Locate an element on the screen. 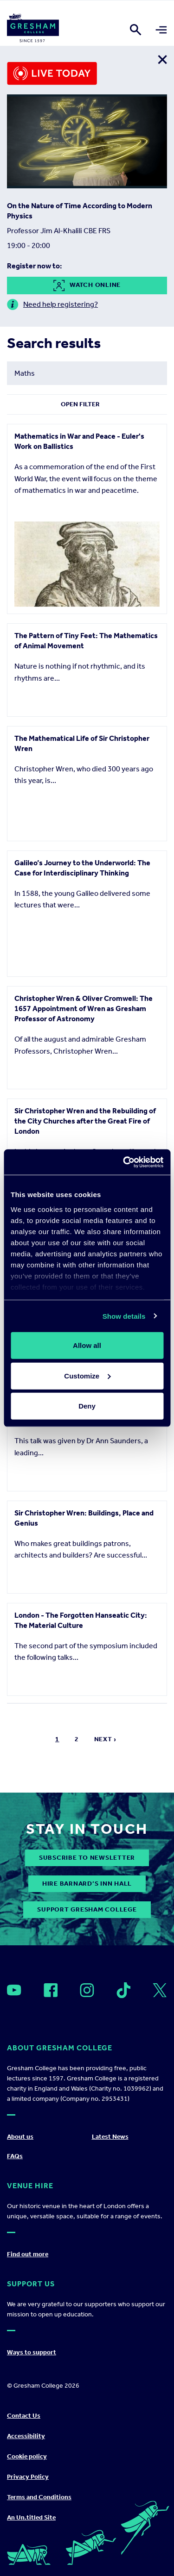 This screenshot has width=174, height=2576. Show details is located at coordinates (124, 1316).